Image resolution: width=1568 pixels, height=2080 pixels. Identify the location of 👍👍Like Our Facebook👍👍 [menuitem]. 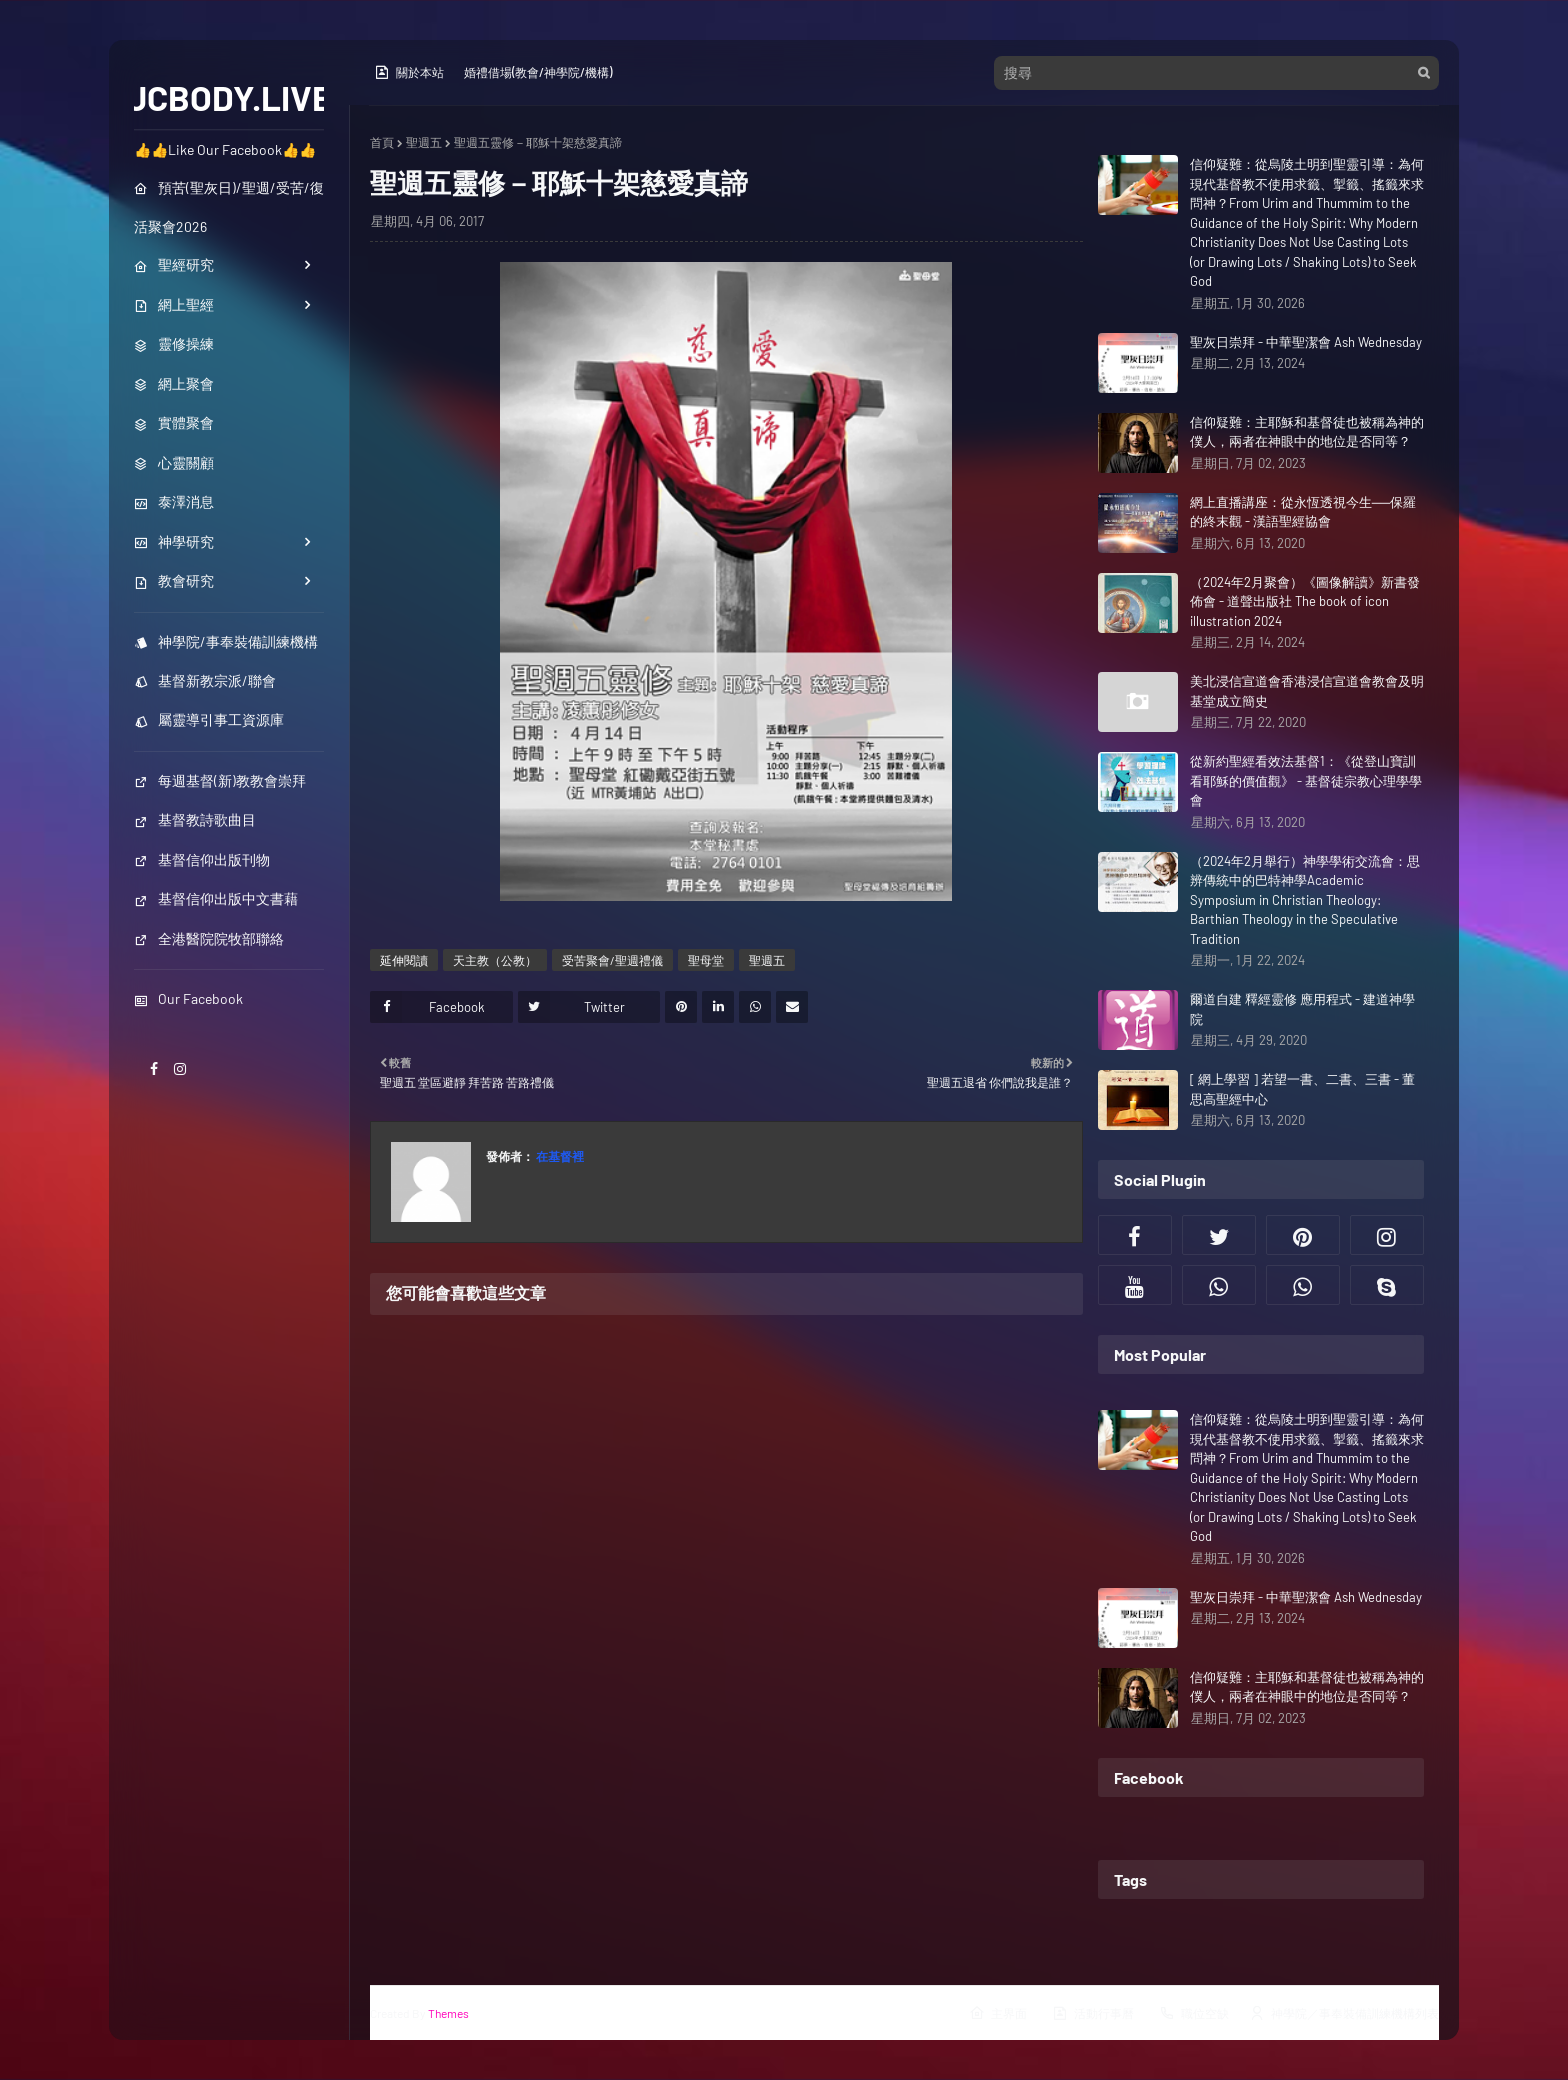
(225, 149).